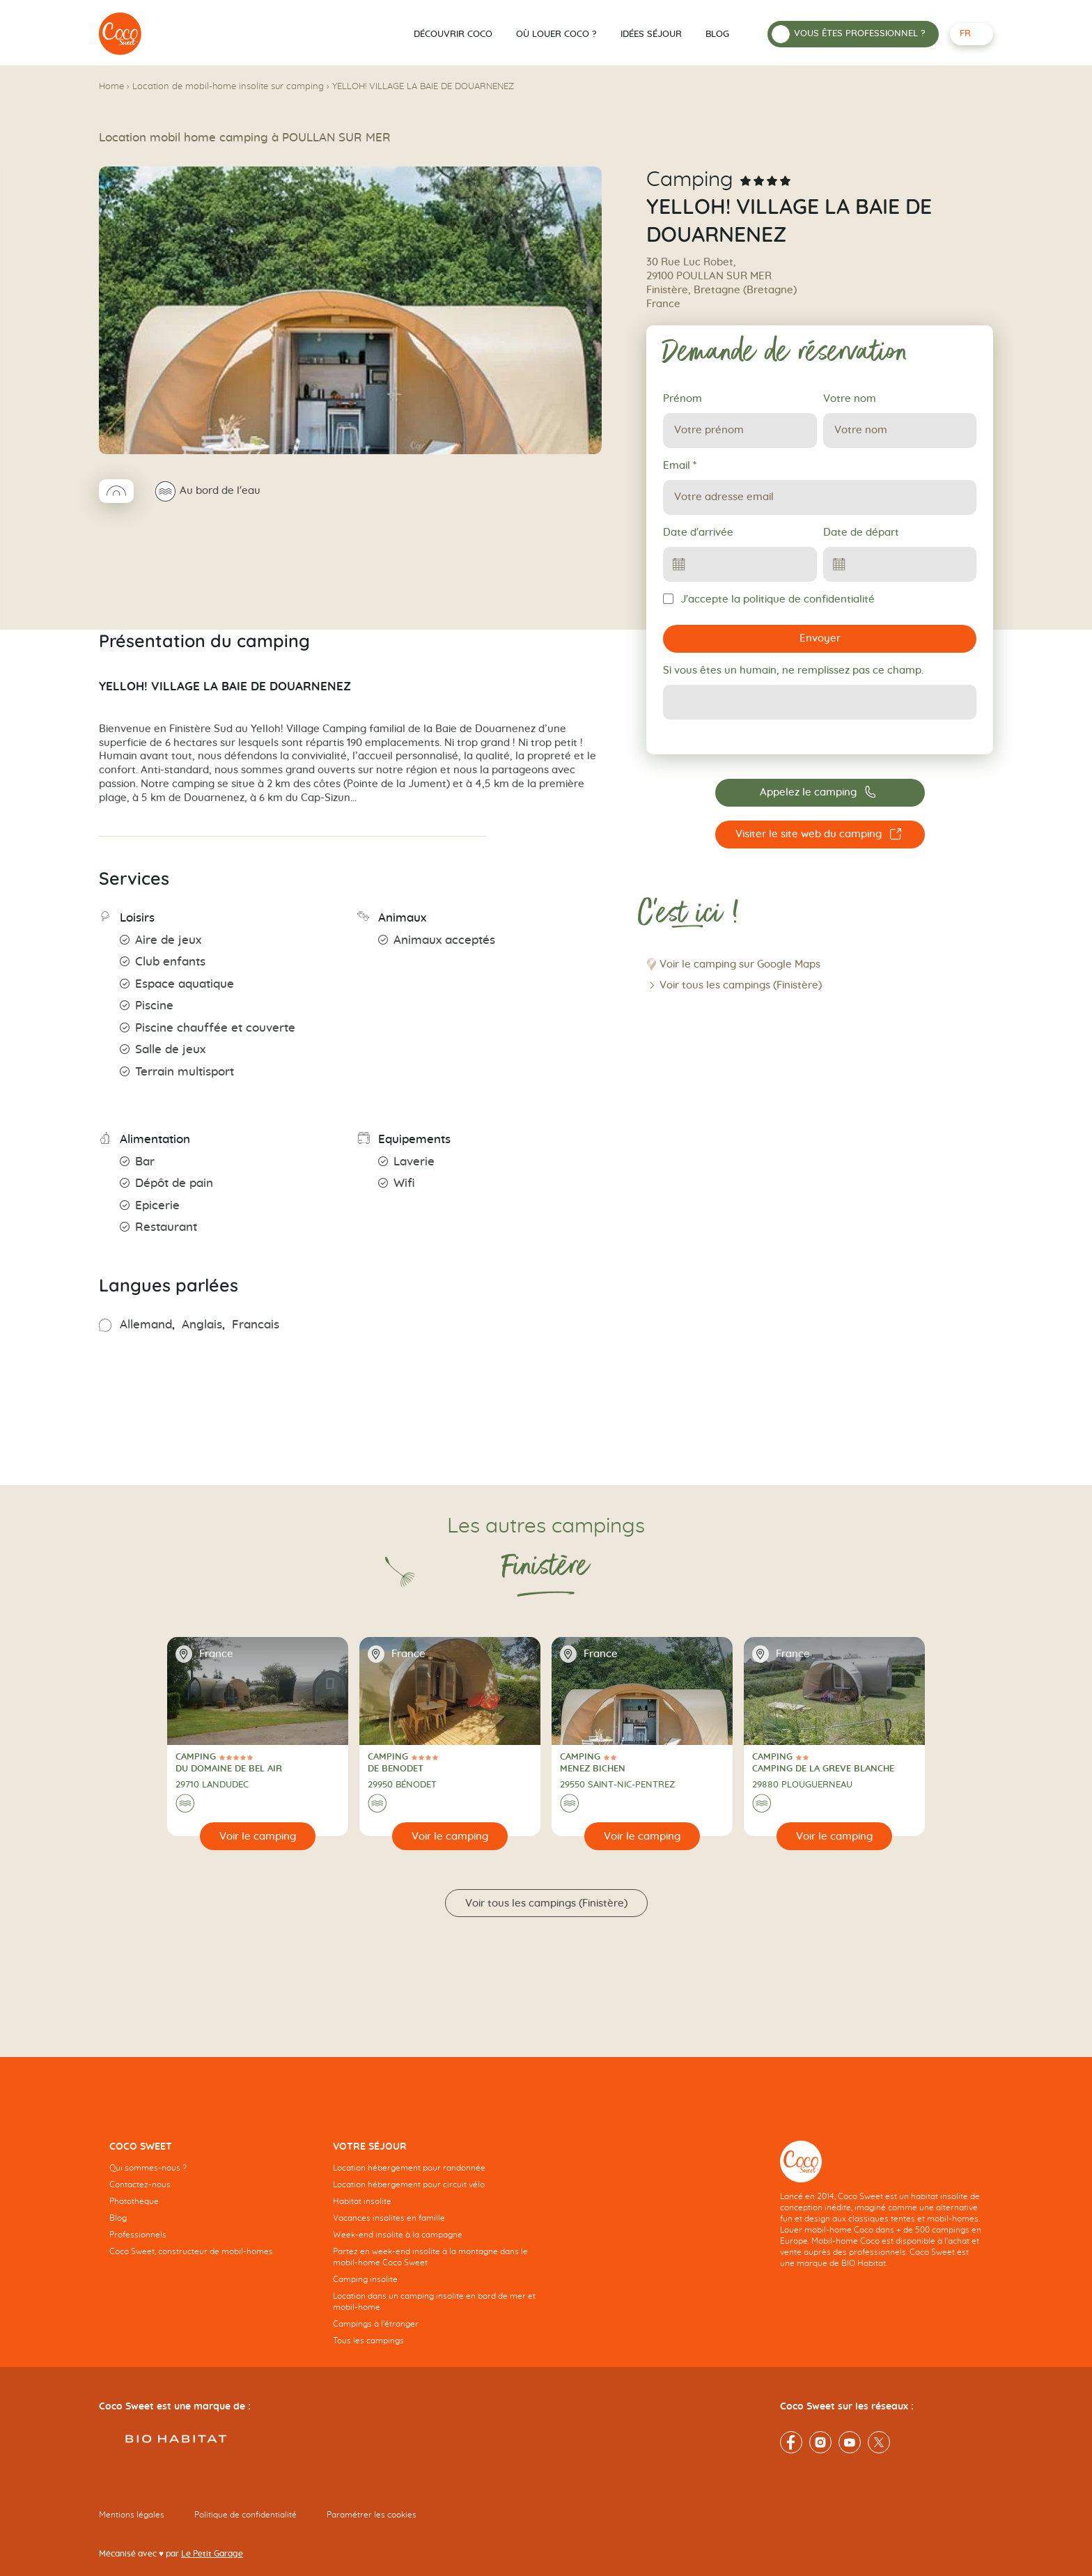 This screenshot has width=1092, height=2576. What do you see at coordinates (191, 2251) in the screenshot?
I see `Coco Sweet, constructeur de mobil-homes` at bounding box center [191, 2251].